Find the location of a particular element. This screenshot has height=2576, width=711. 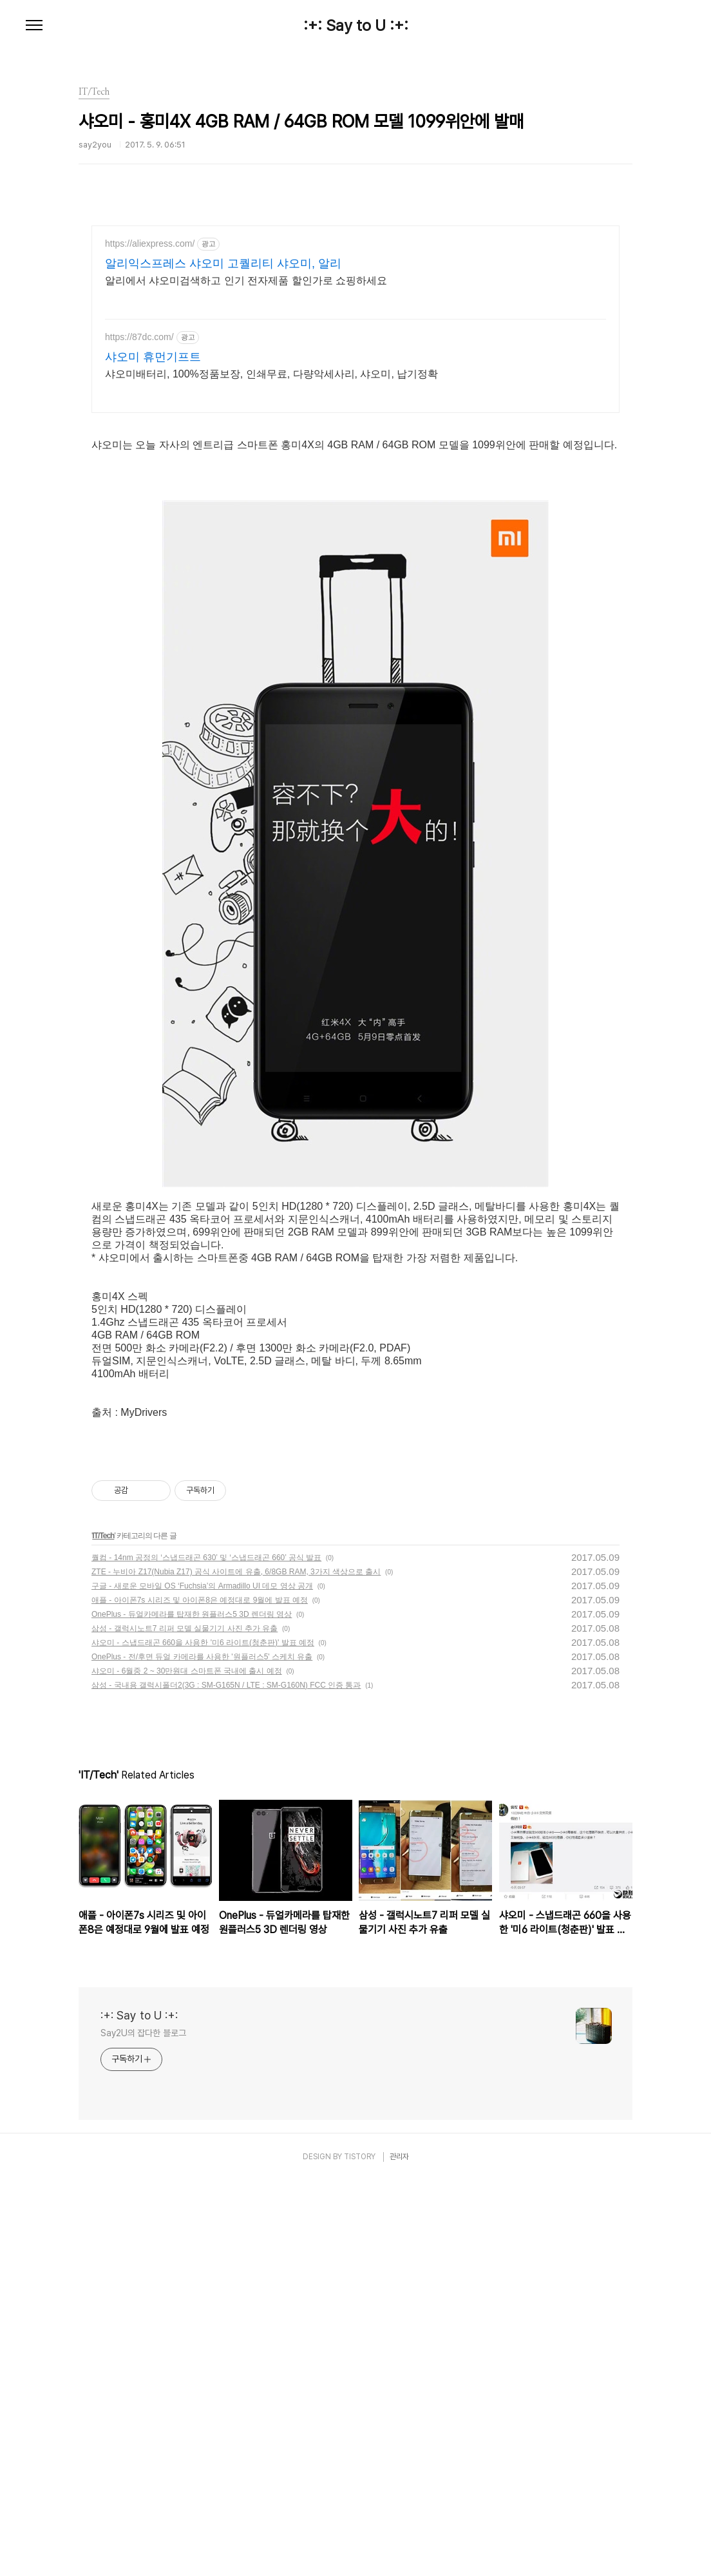

:+: Say to U :+: is located at coordinates (355, 25).